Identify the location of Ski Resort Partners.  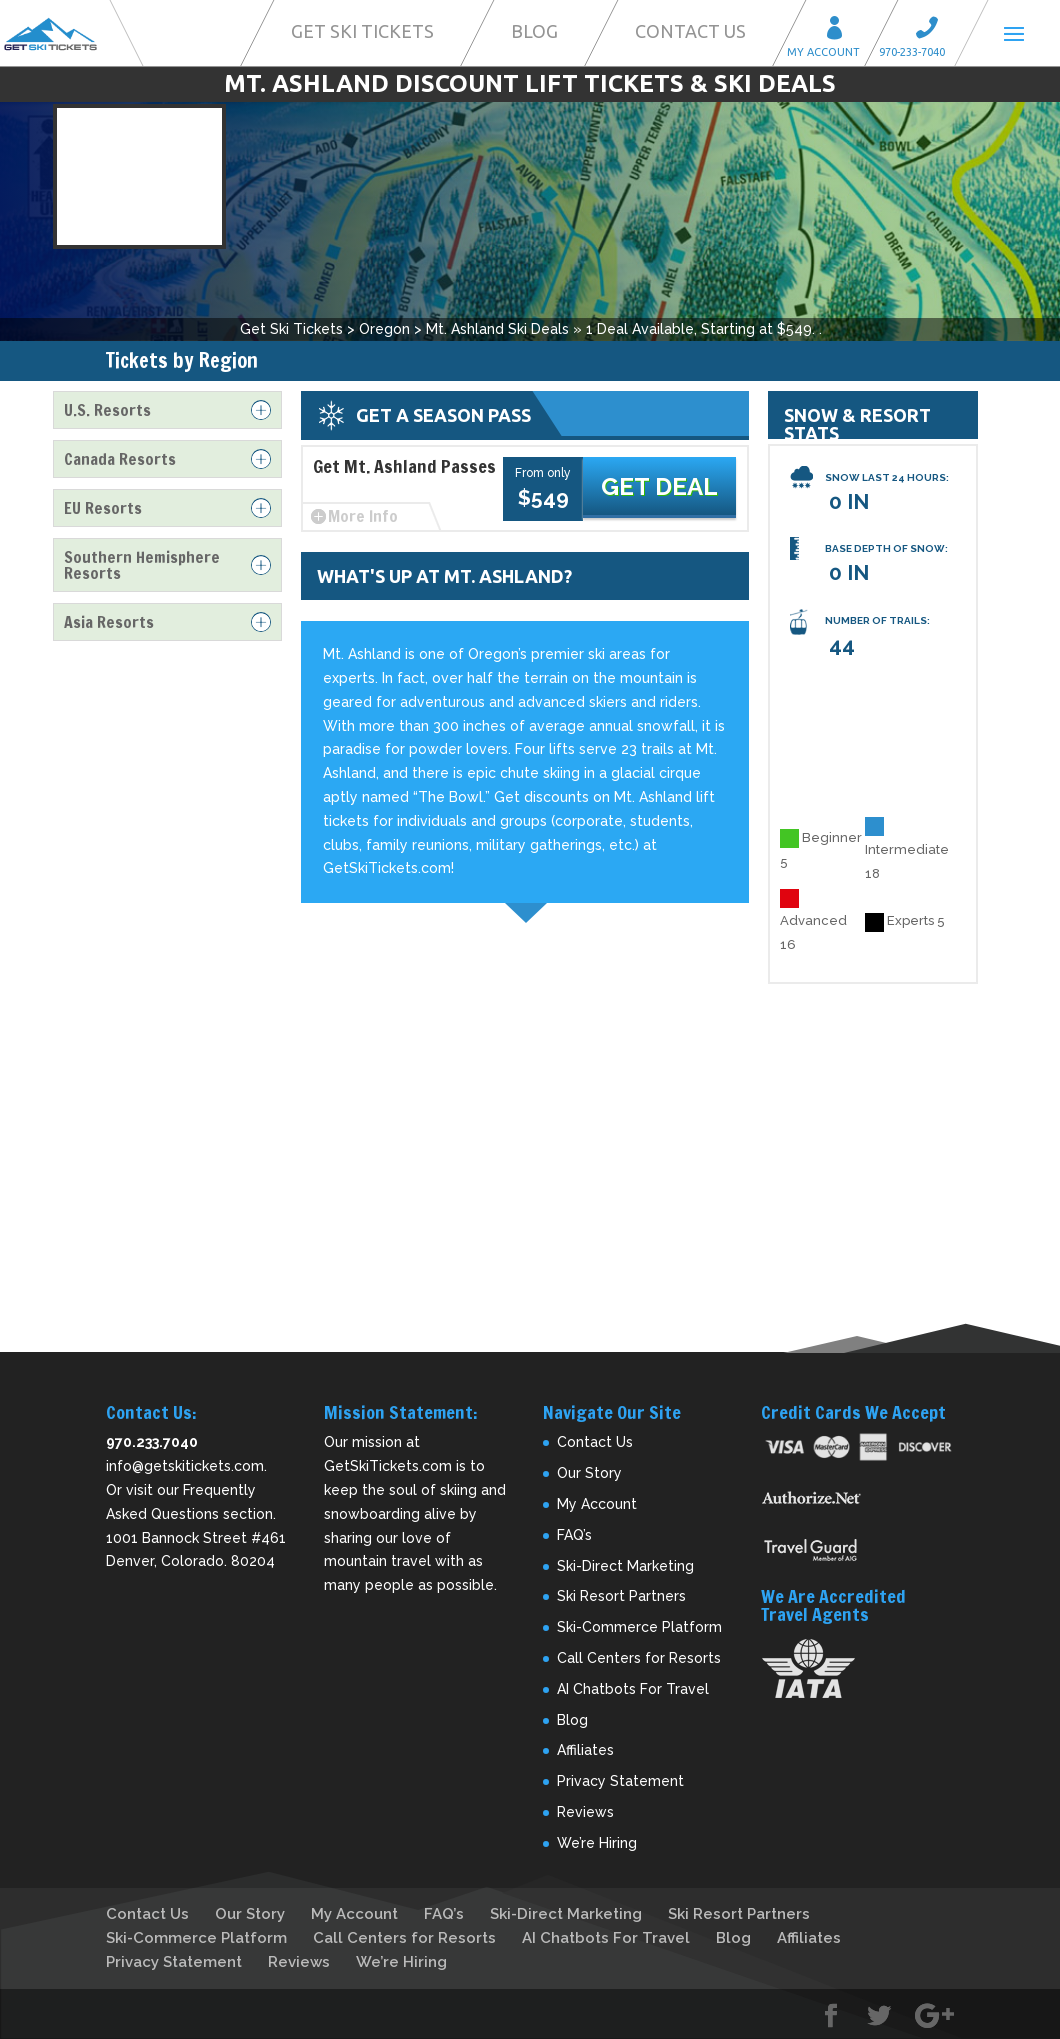
(621, 1596).